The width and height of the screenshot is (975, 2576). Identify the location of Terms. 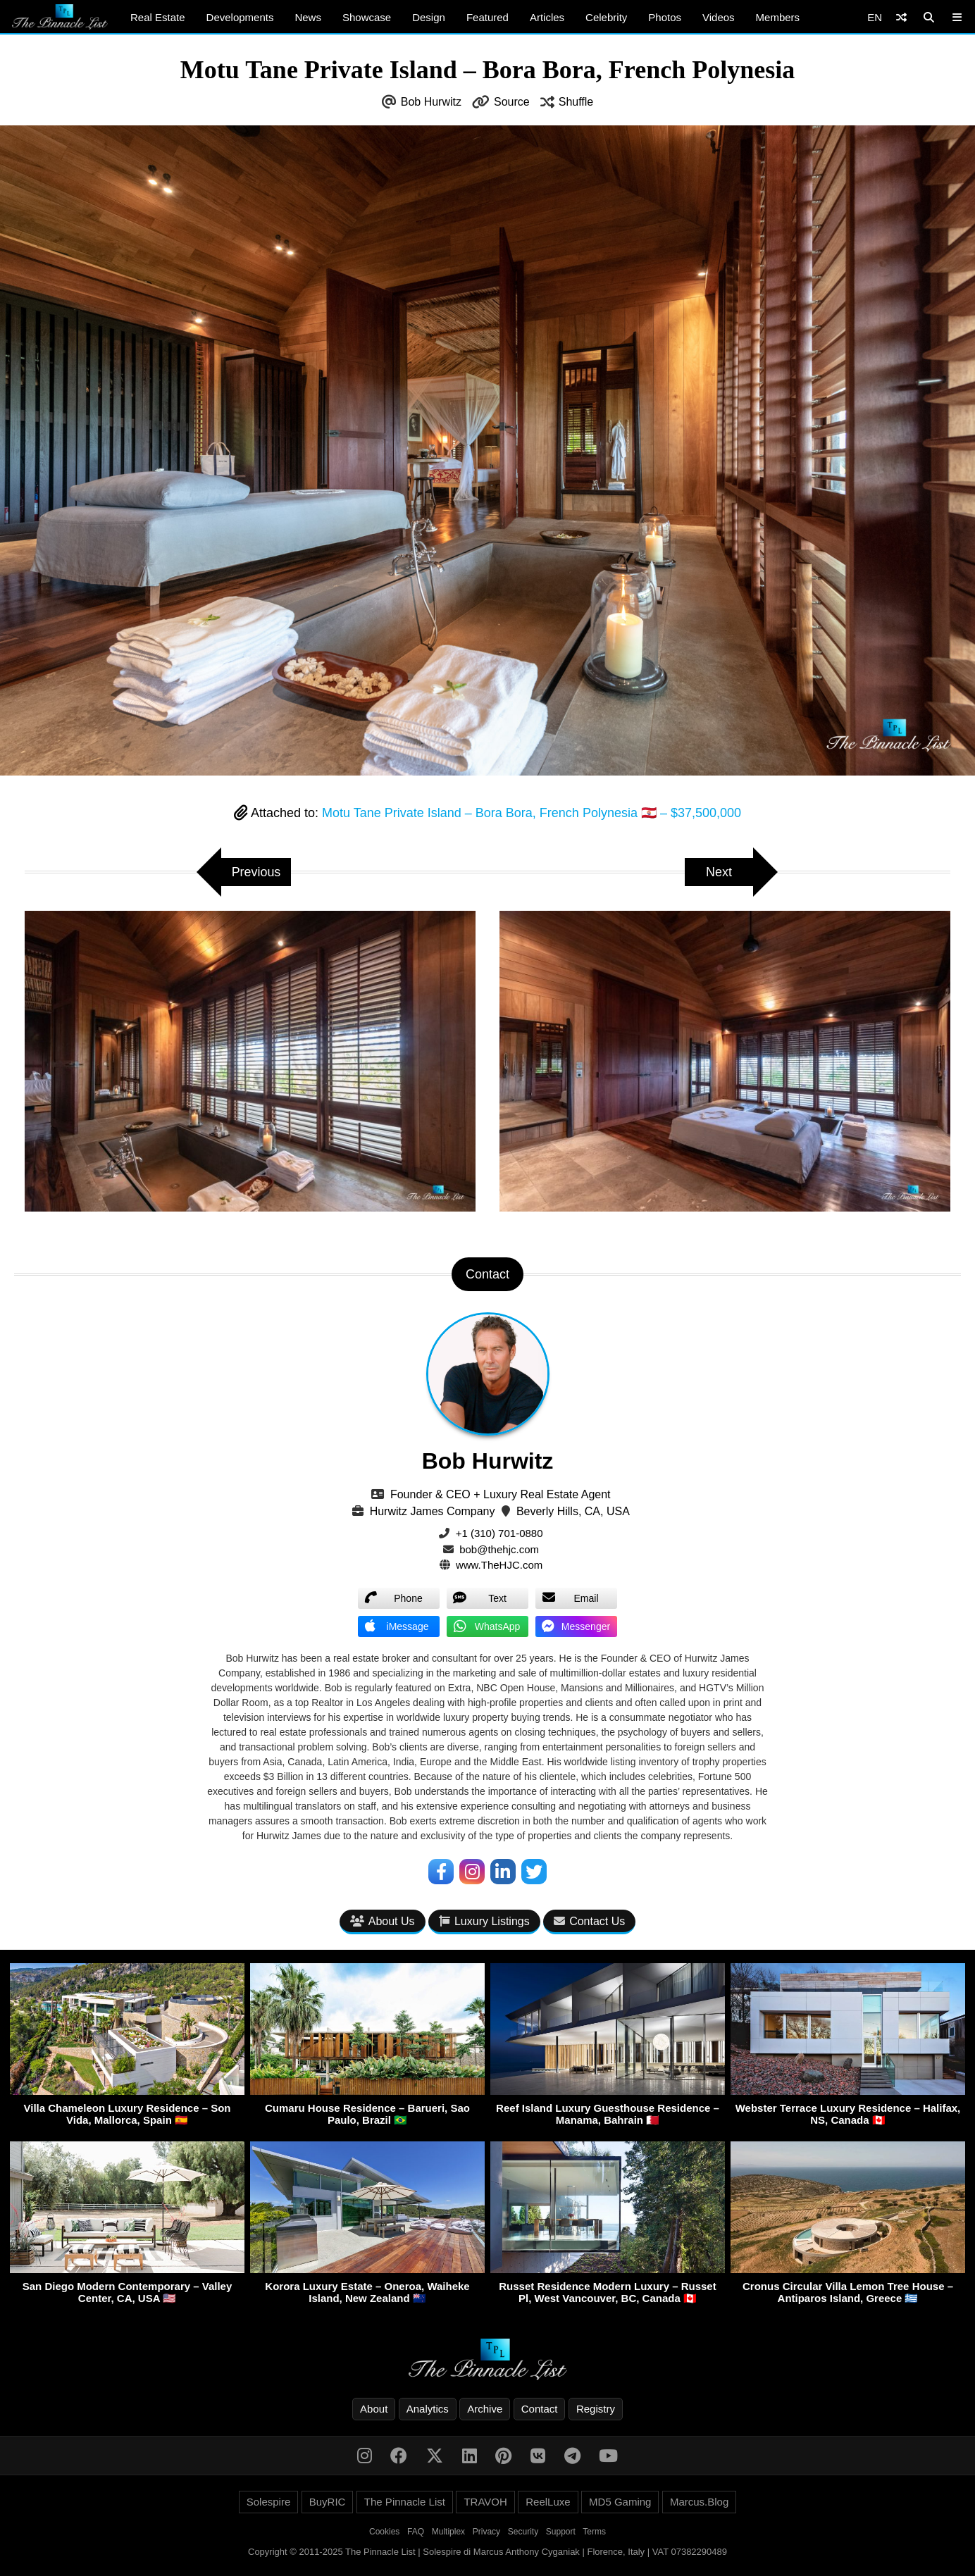
(594, 2532).